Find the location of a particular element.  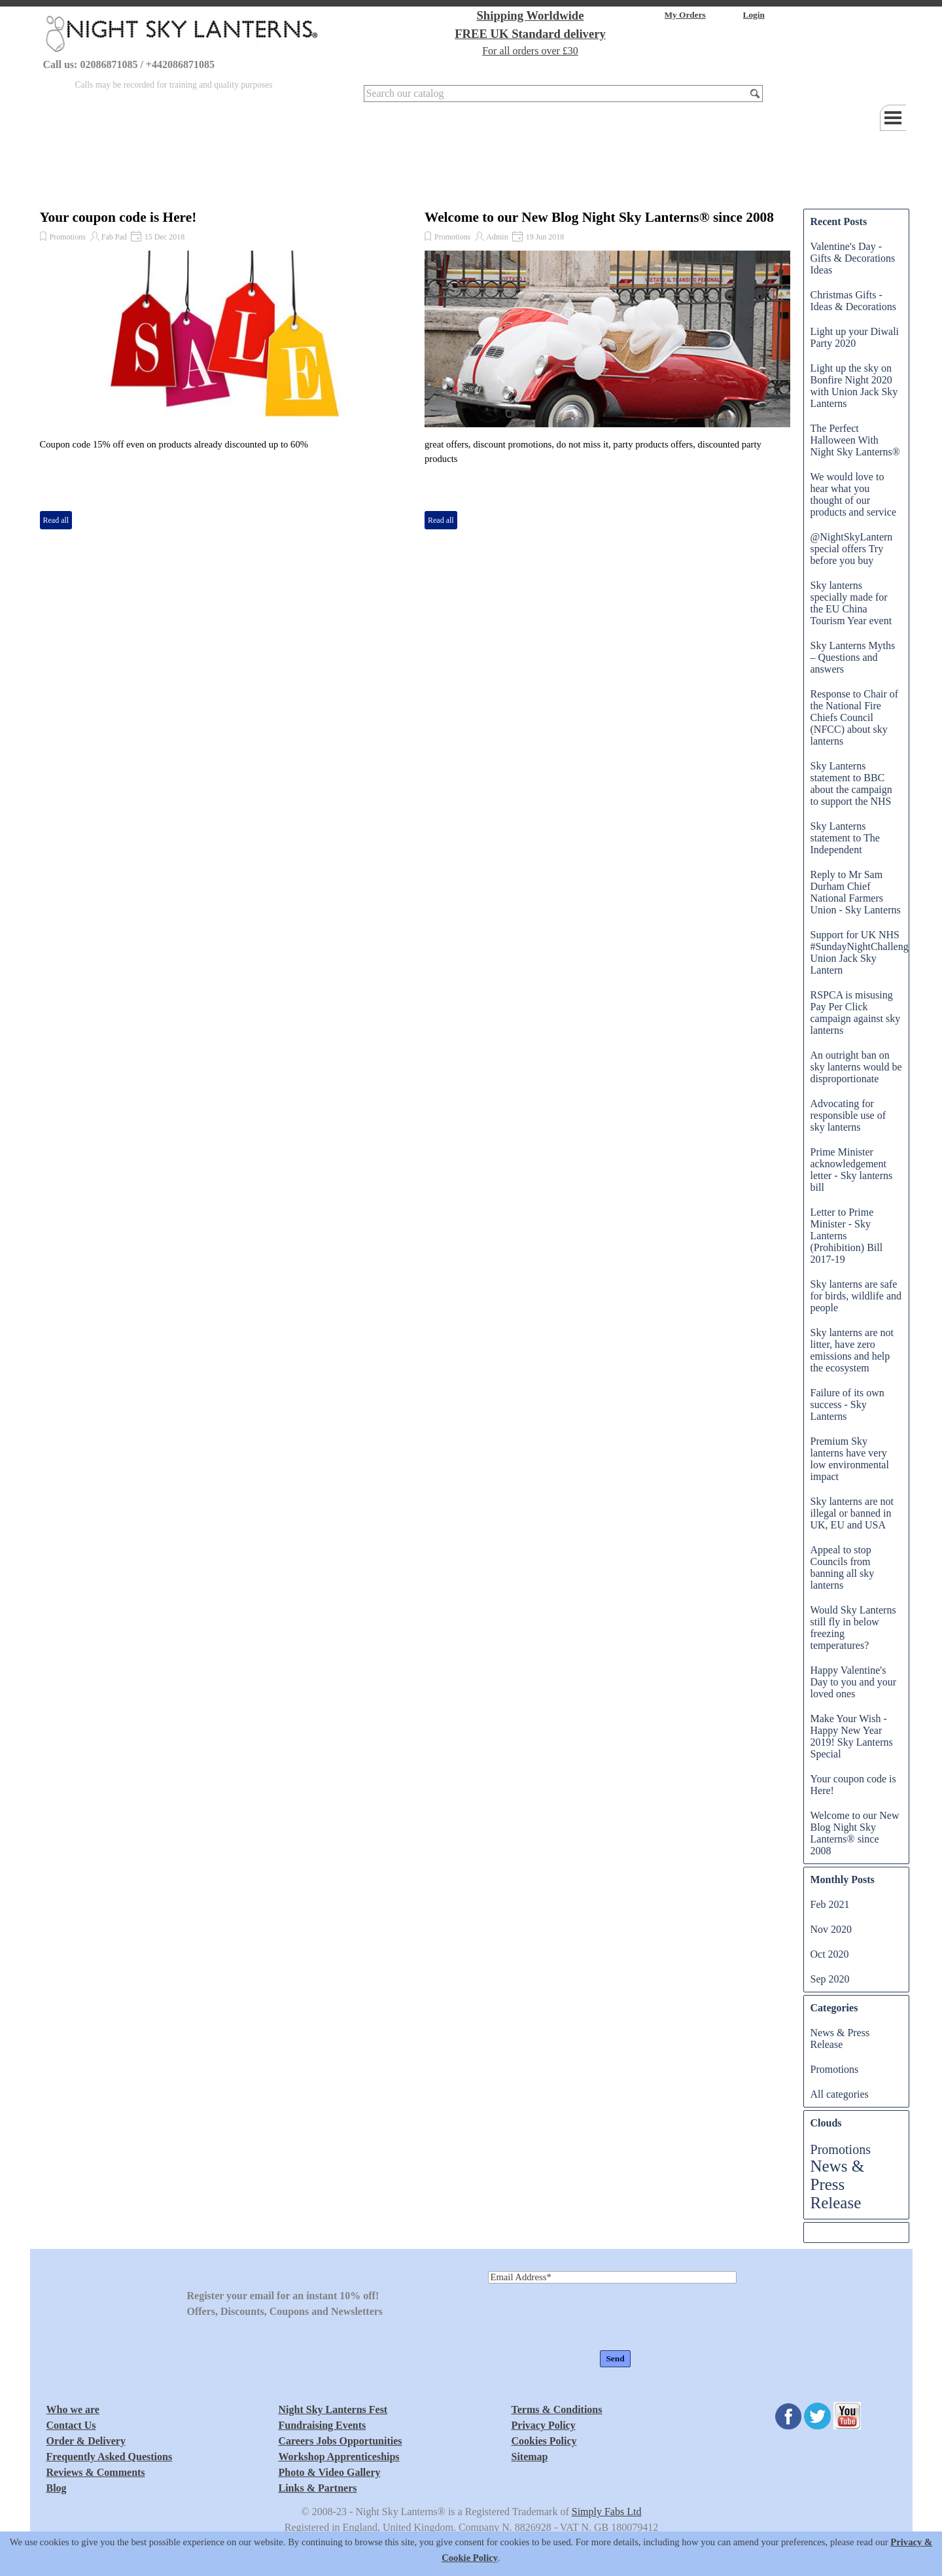

Sky lanterns are safe for birds, wildlife and people is located at coordinates (856, 1296).